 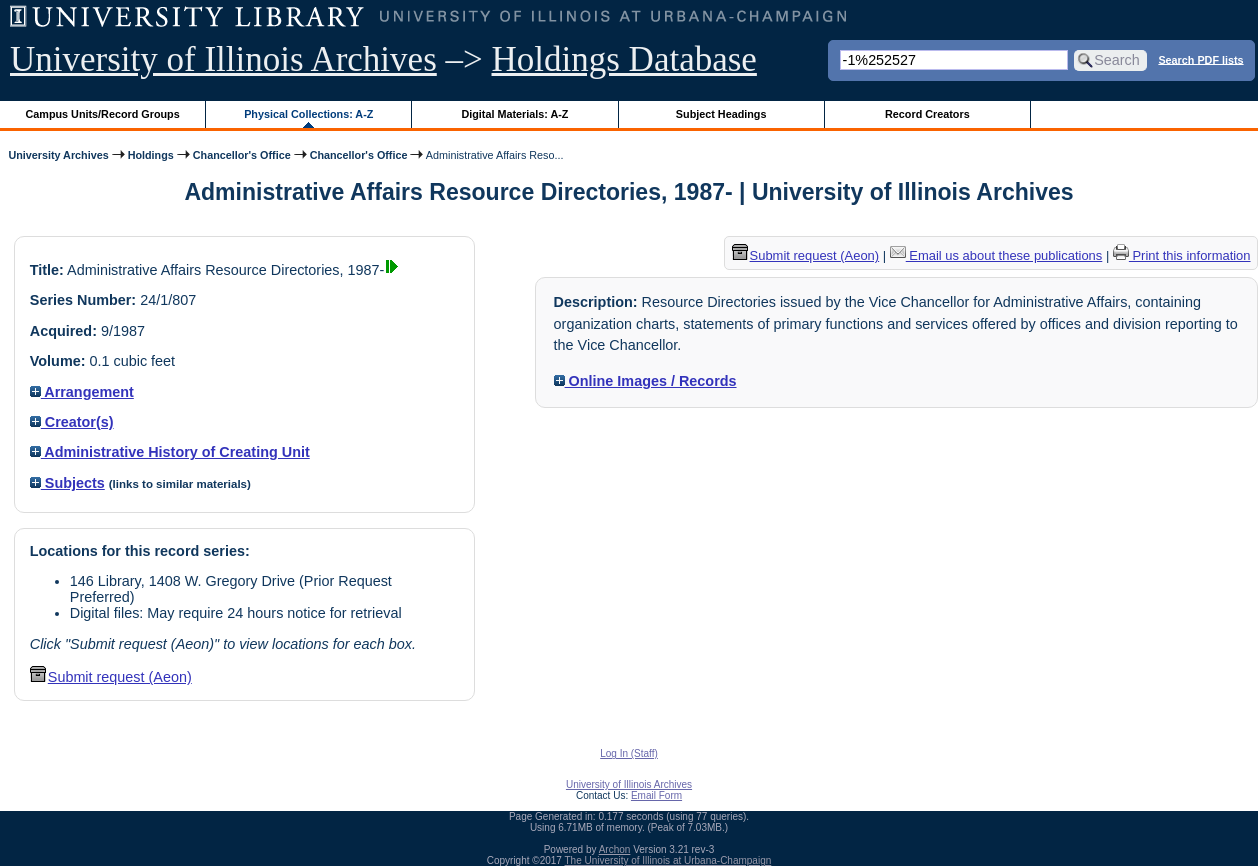 What do you see at coordinates (103, 114) in the screenshot?
I see `Campus Units/Record Groups` at bounding box center [103, 114].